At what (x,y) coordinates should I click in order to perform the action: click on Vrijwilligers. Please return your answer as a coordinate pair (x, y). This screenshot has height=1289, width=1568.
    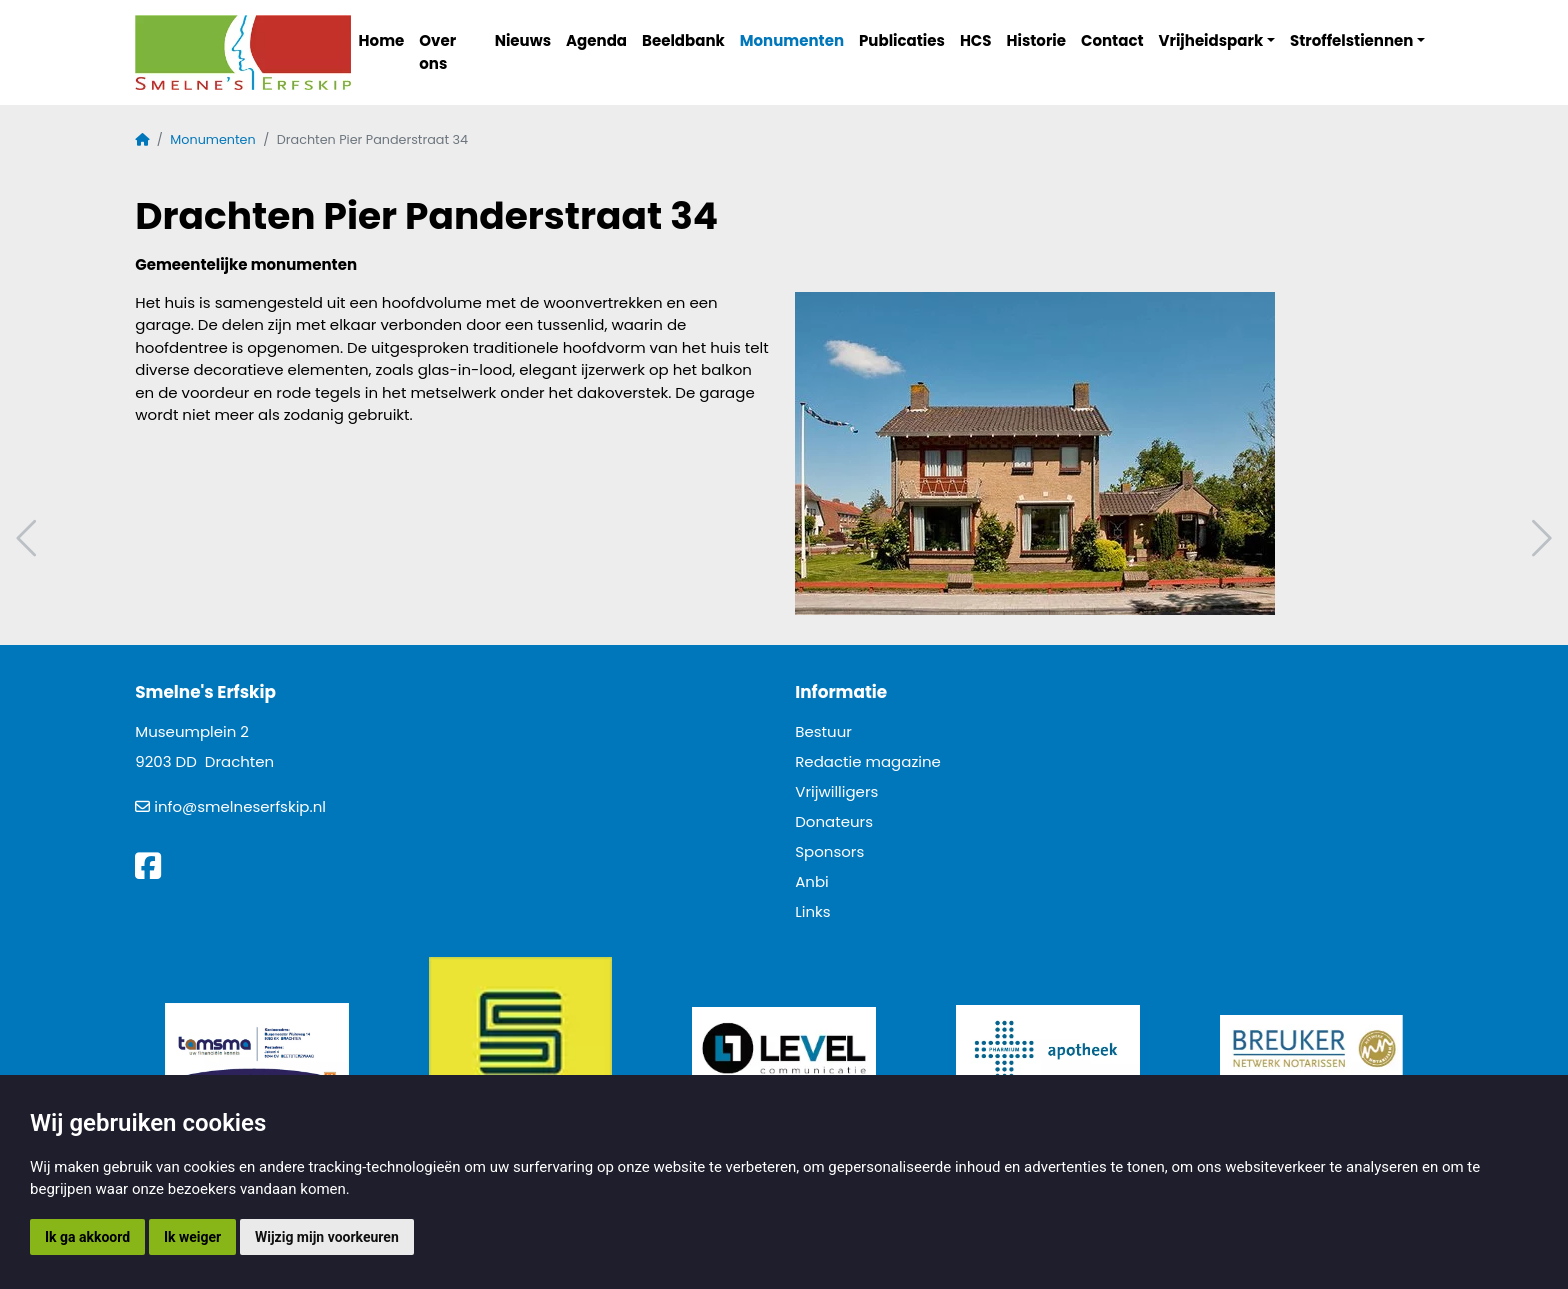
    Looking at the image, I should click on (836, 791).